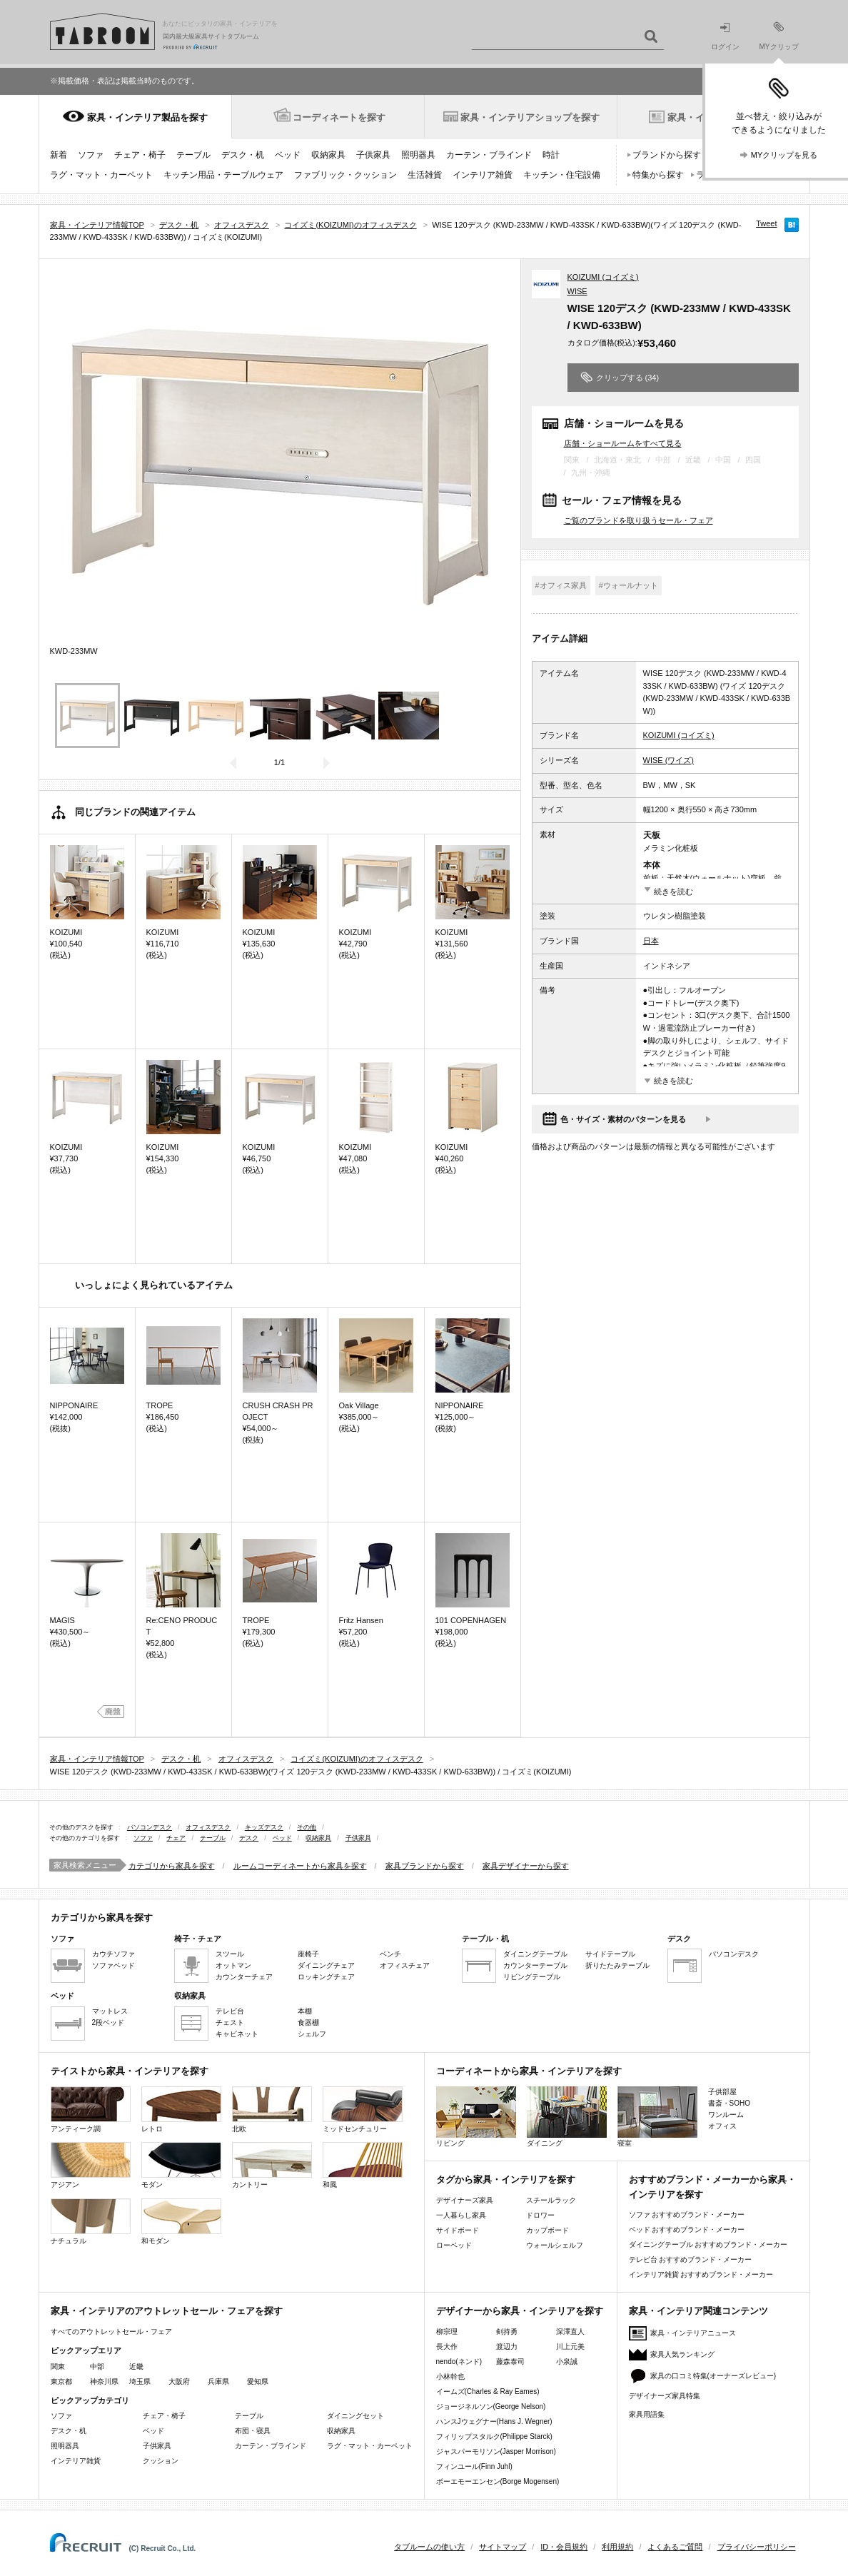  Describe the element at coordinates (687, 2214) in the screenshot. I see `ソファ おすすめブランド・メーカー` at that location.